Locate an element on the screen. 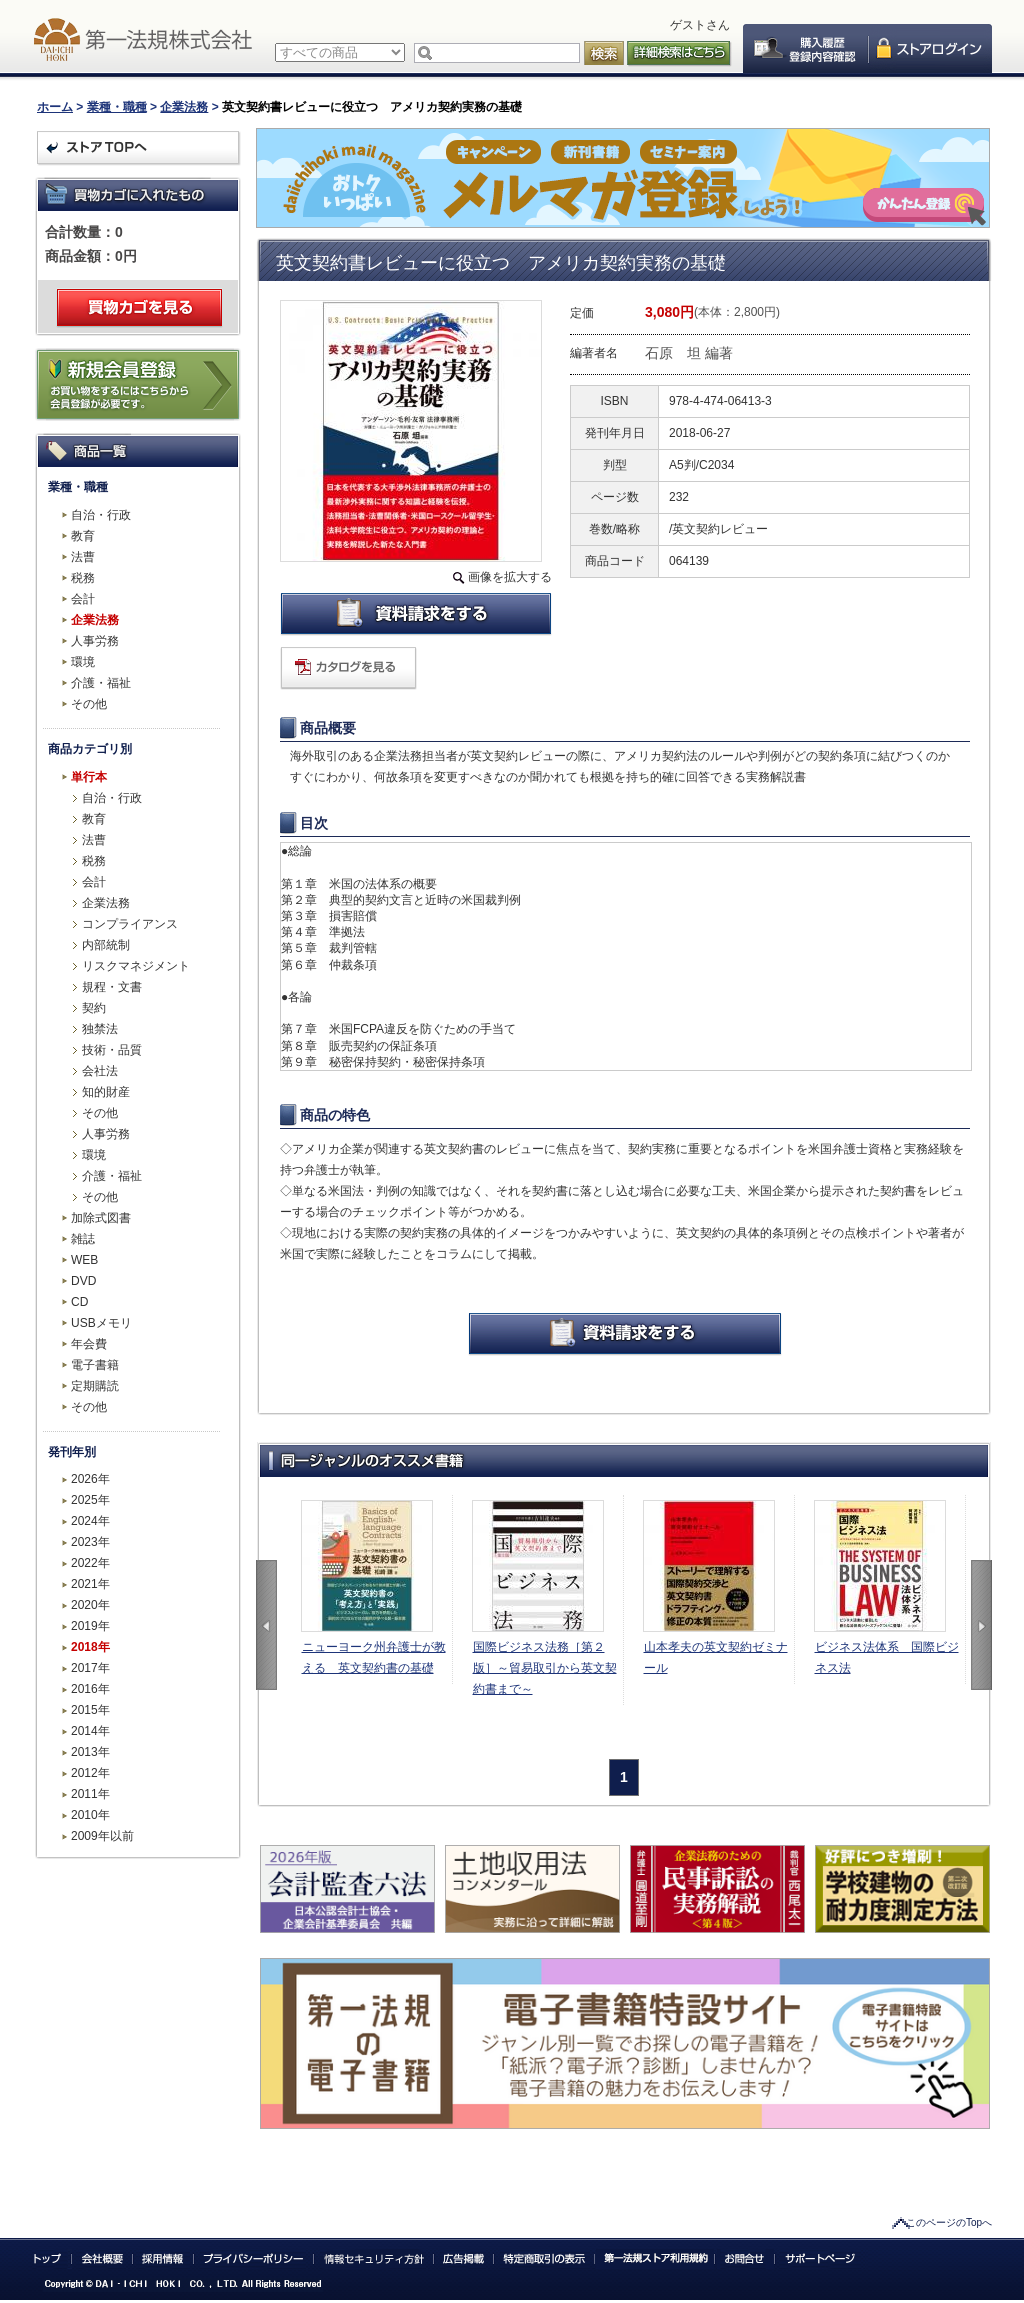  2014年 is located at coordinates (90, 1731).